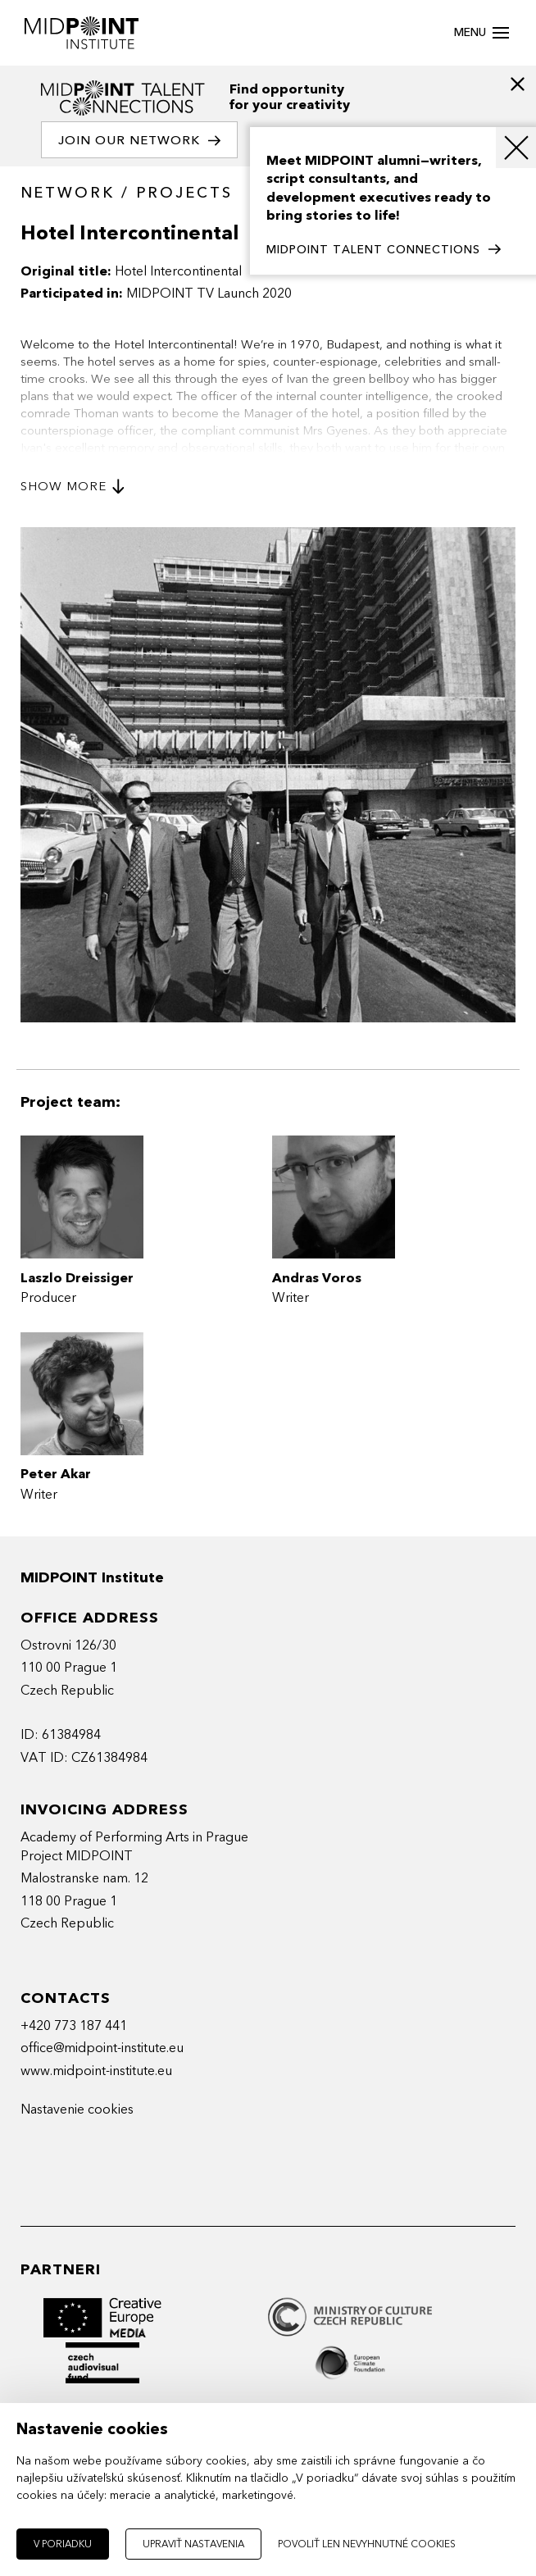  What do you see at coordinates (209, 293) in the screenshot?
I see `MIDPOINT TV Launch 2020` at bounding box center [209, 293].